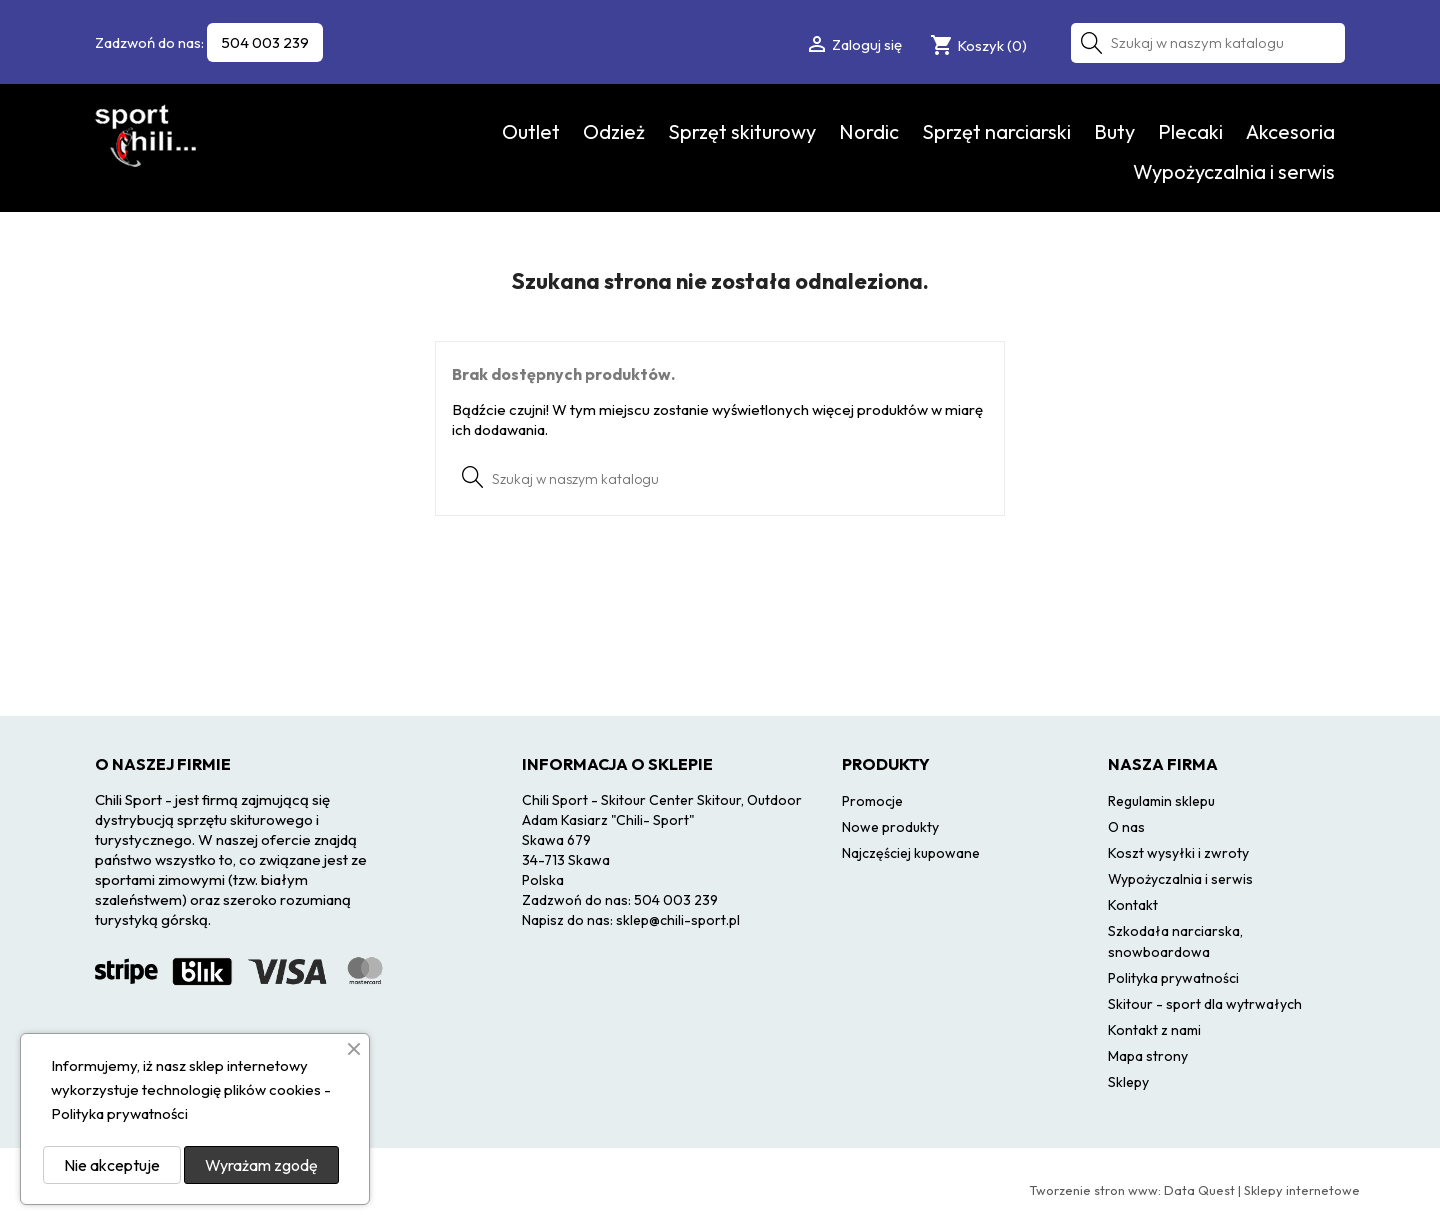 The width and height of the screenshot is (1440, 1225). What do you see at coordinates (1161, 801) in the screenshot?
I see `Regulamin sklepu` at bounding box center [1161, 801].